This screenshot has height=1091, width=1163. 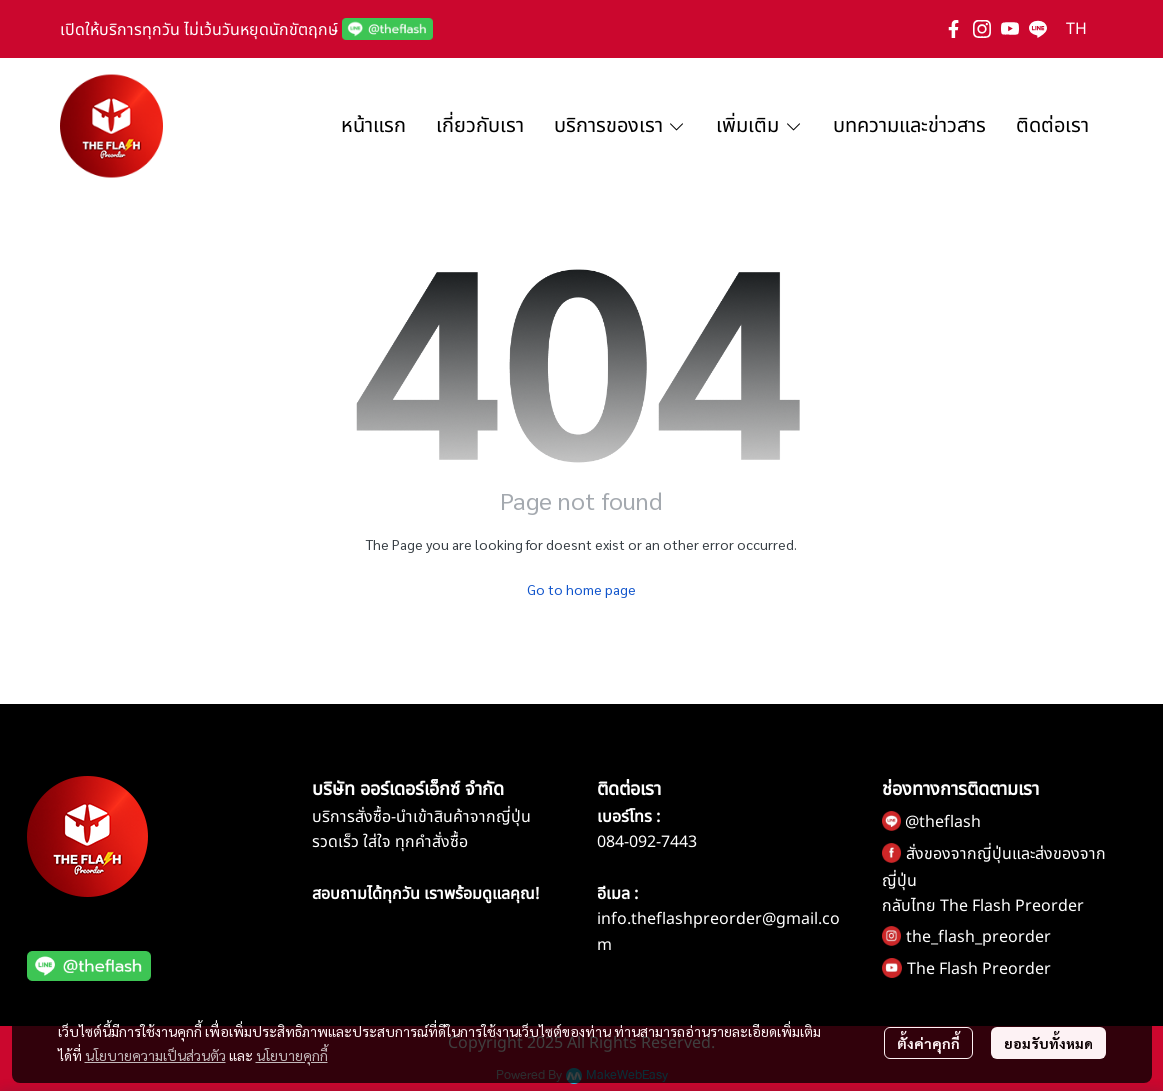 What do you see at coordinates (647, 842) in the screenshot?
I see `084-092-7443` at bounding box center [647, 842].